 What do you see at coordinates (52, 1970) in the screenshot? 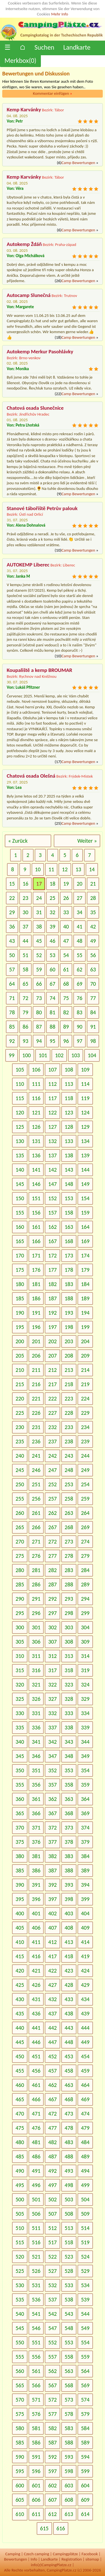
I see `422` at bounding box center [52, 1970].